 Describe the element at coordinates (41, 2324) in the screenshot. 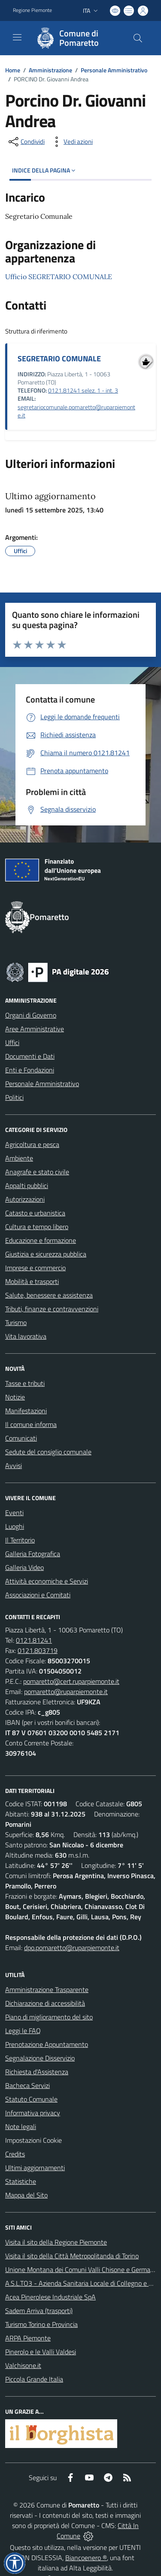

I see `Turismo Torino e Provincia` at that location.